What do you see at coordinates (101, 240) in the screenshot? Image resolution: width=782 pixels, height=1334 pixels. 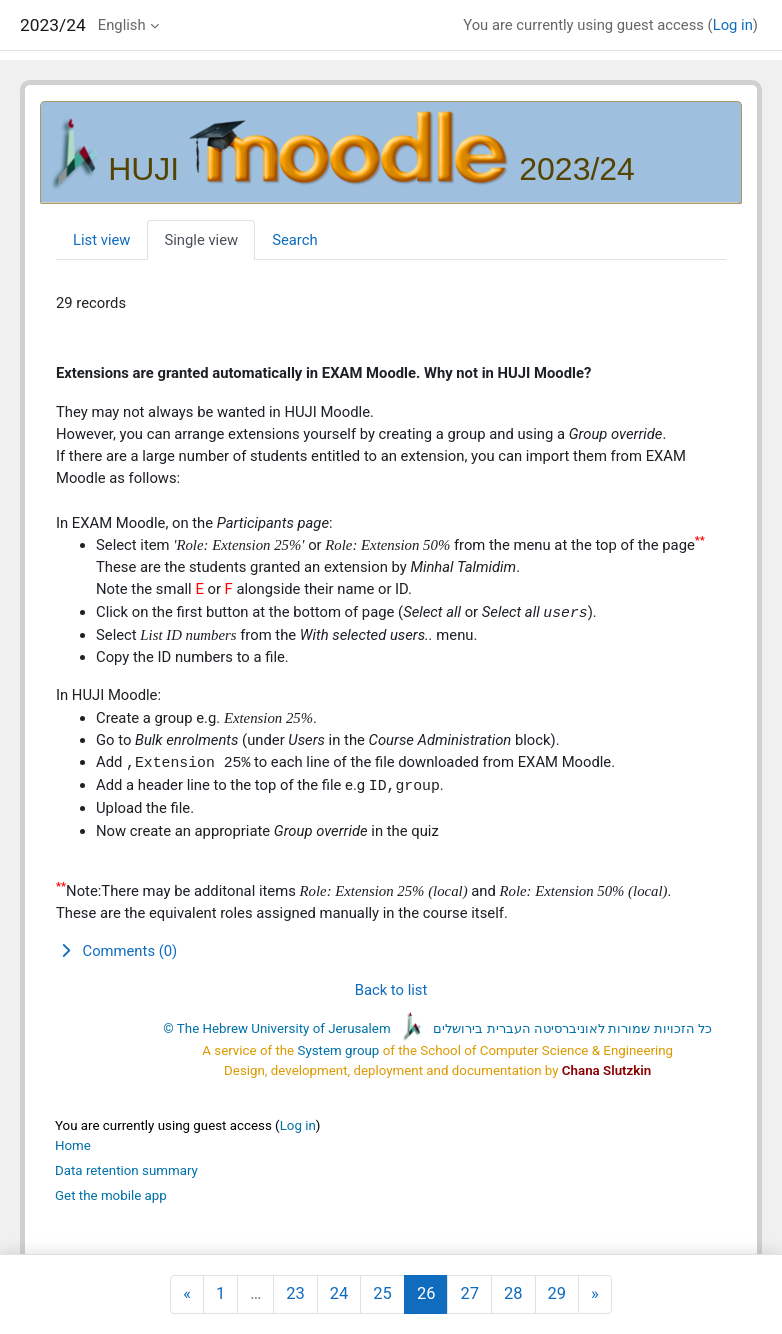 I see `List view` at bounding box center [101, 240].